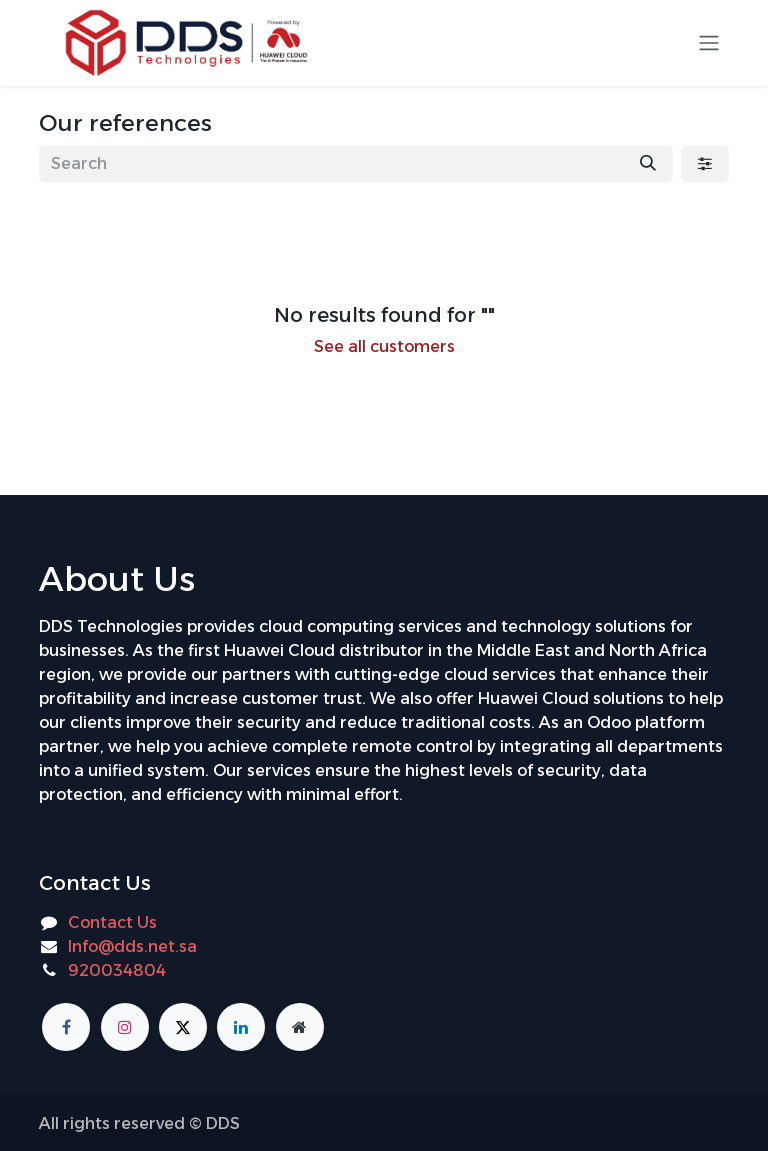 This screenshot has height=1151, width=768. What do you see at coordinates (66, 1027) in the screenshot?
I see `[Facebook]` at bounding box center [66, 1027].